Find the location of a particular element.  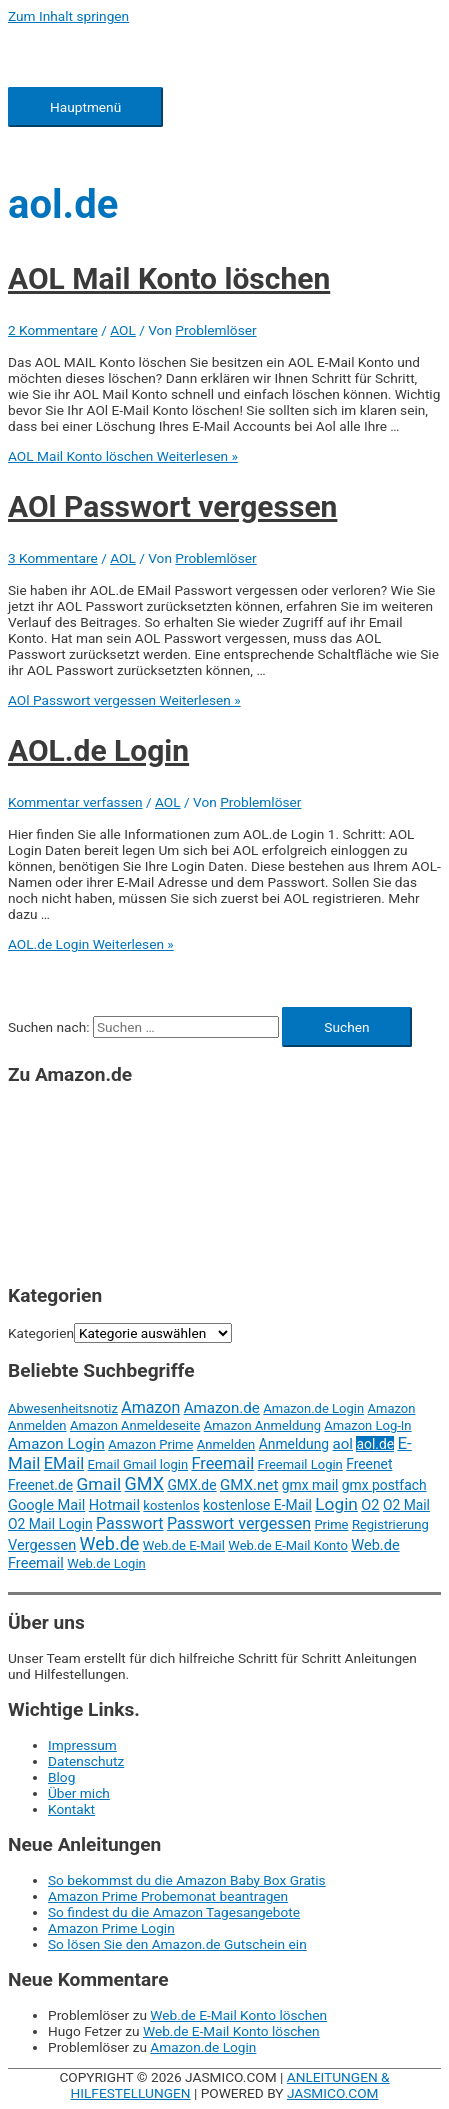

Datenschutz is located at coordinates (86, 1761).